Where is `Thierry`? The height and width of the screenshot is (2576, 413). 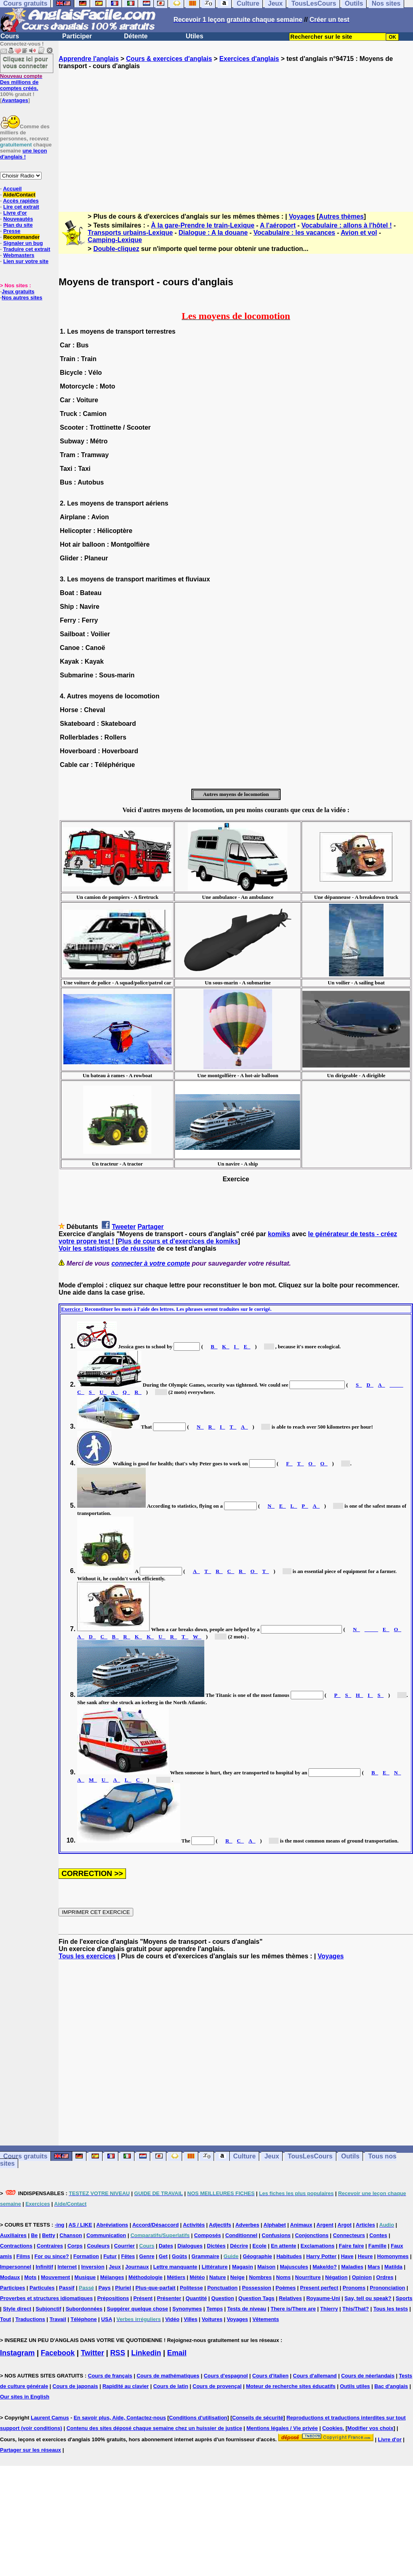 Thierry is located at coordinates (329, 2309).